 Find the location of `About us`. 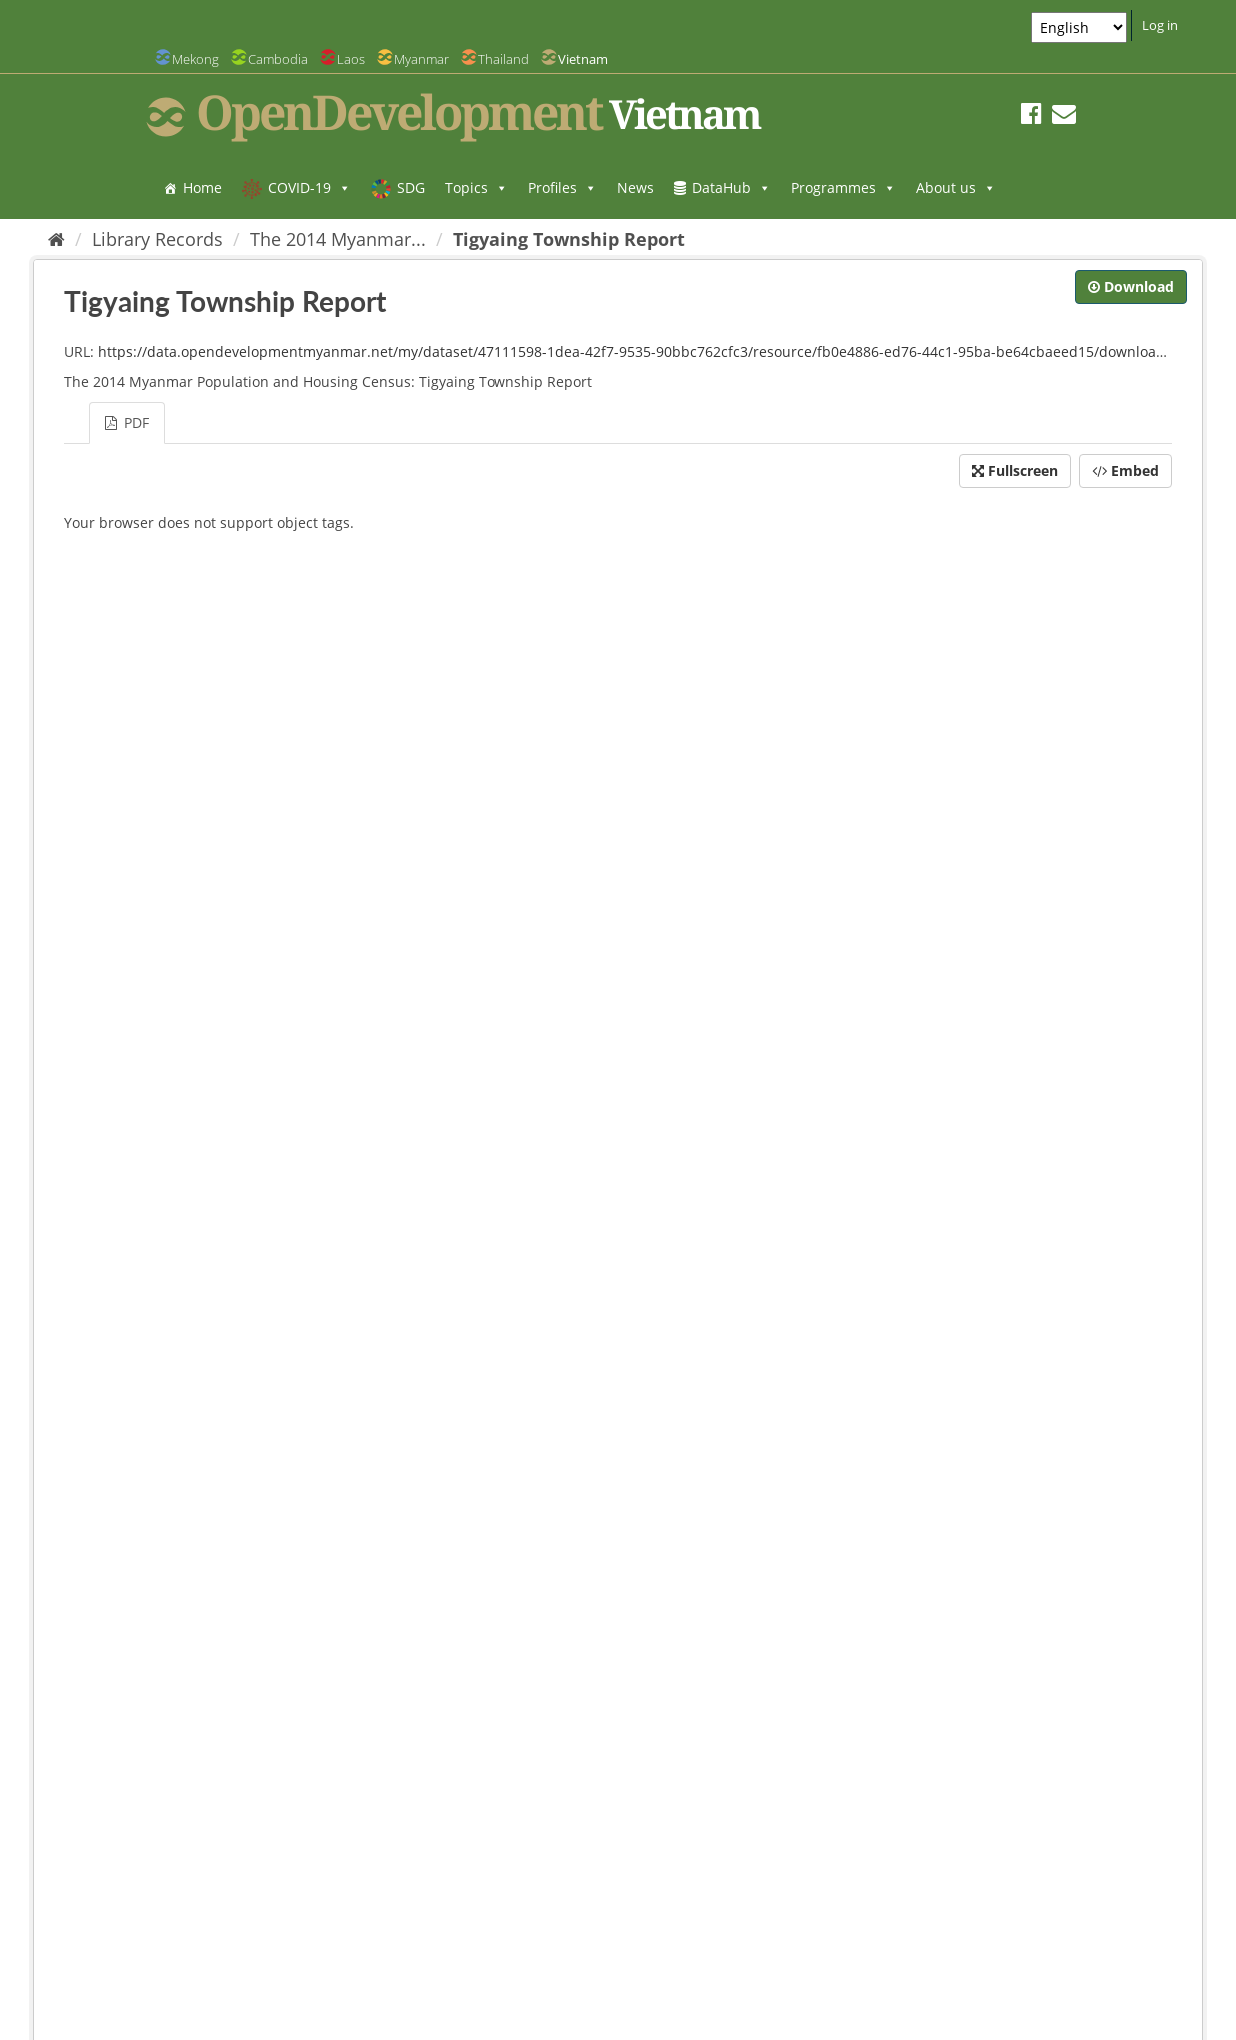

About us is located at coordinates (956, 187).